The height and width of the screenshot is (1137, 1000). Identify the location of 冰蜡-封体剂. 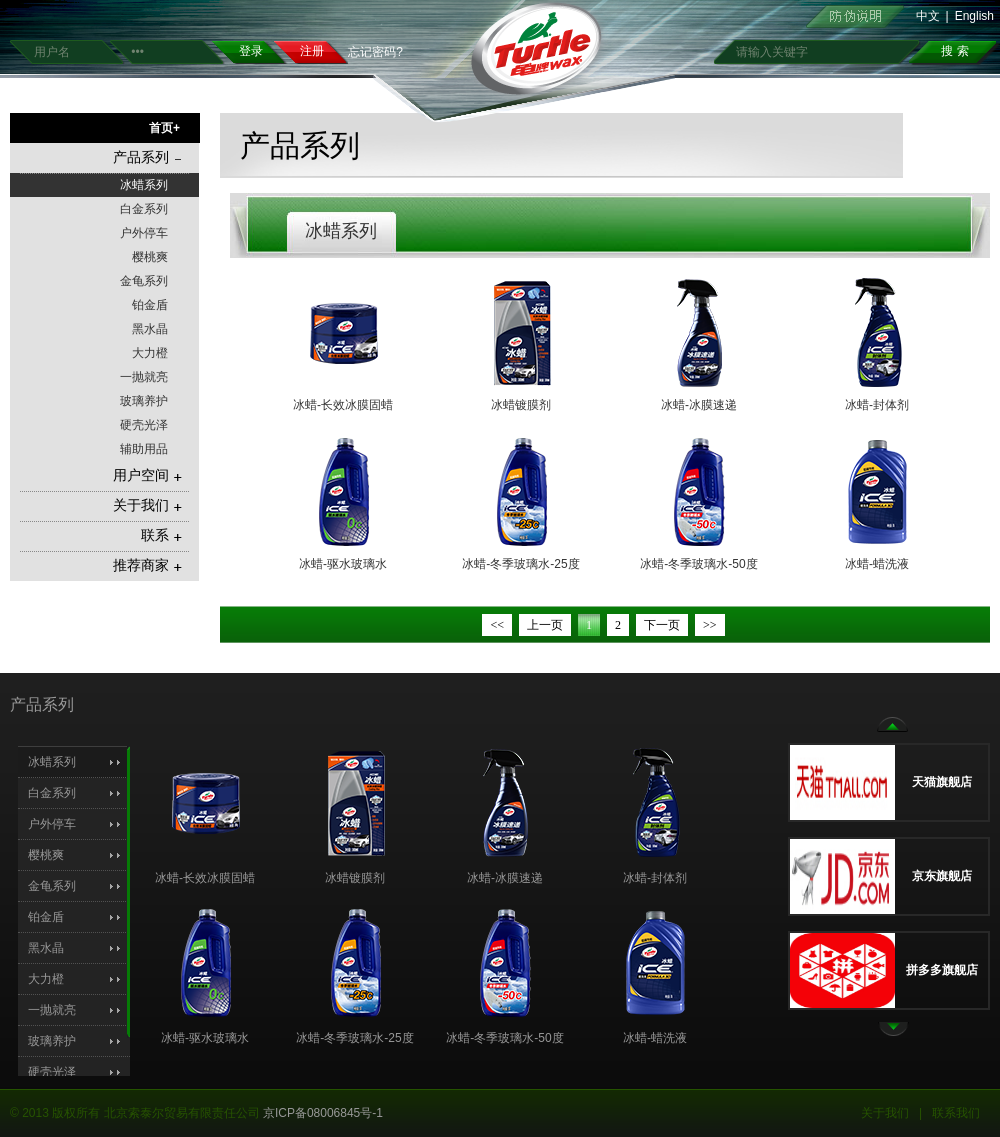
(877, 405).